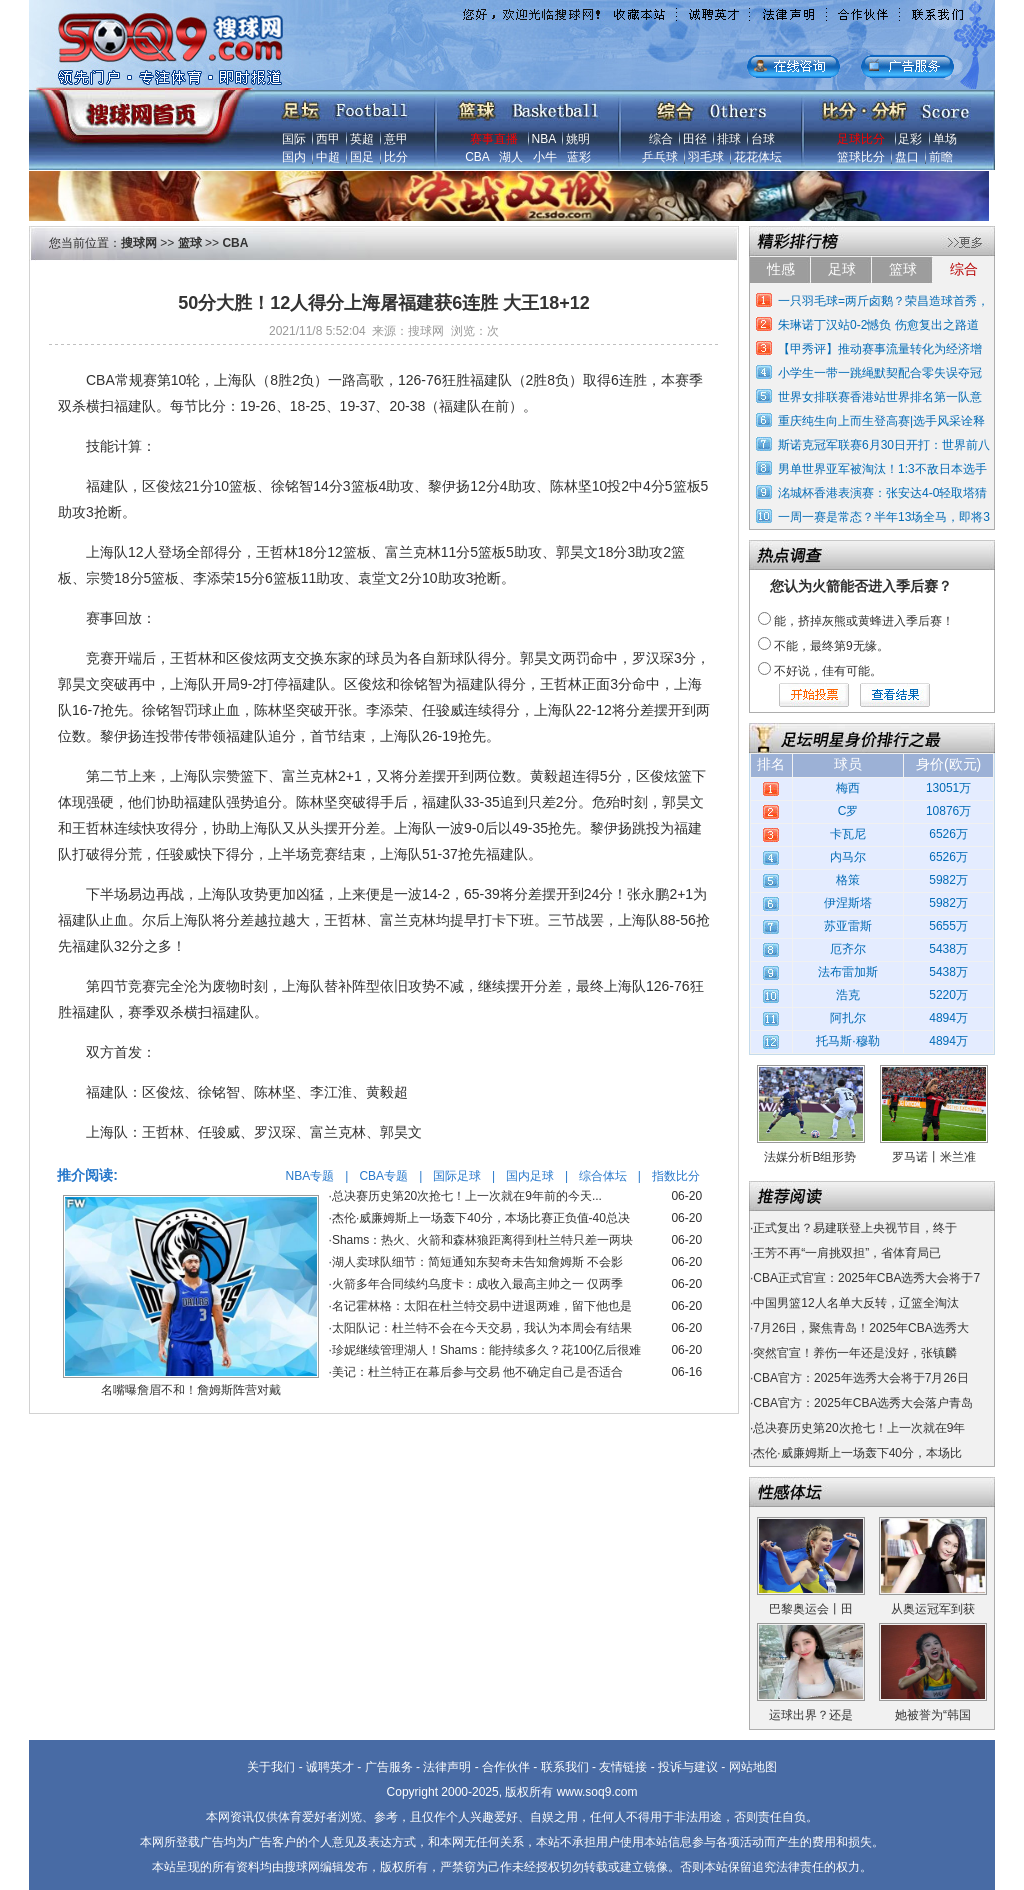 This screenshot has width=1024, height=1890. I want to click on 羽毛球, so click(706, 157).